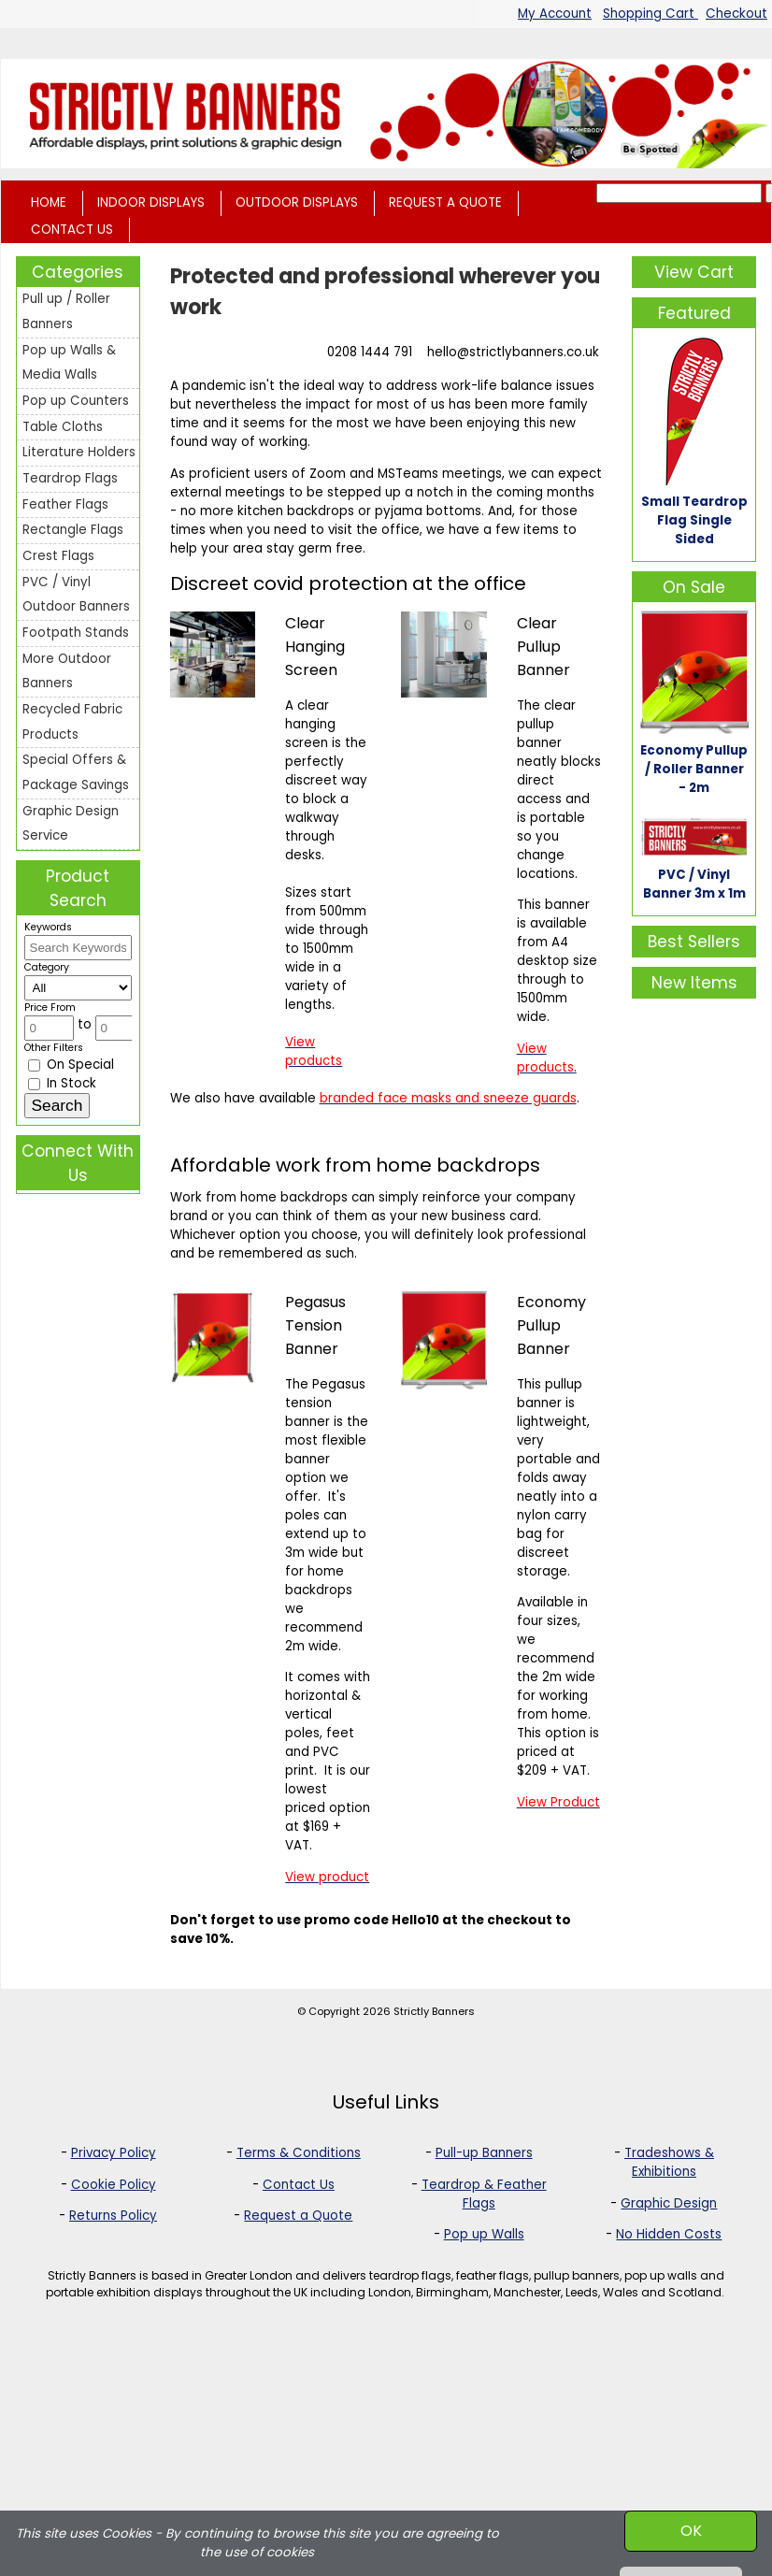 This screenshot has height=2576, width=772. Describe the element at coordinates (445, 202) in the screenshot. I see `REQUEST A QUOTE` at that location.